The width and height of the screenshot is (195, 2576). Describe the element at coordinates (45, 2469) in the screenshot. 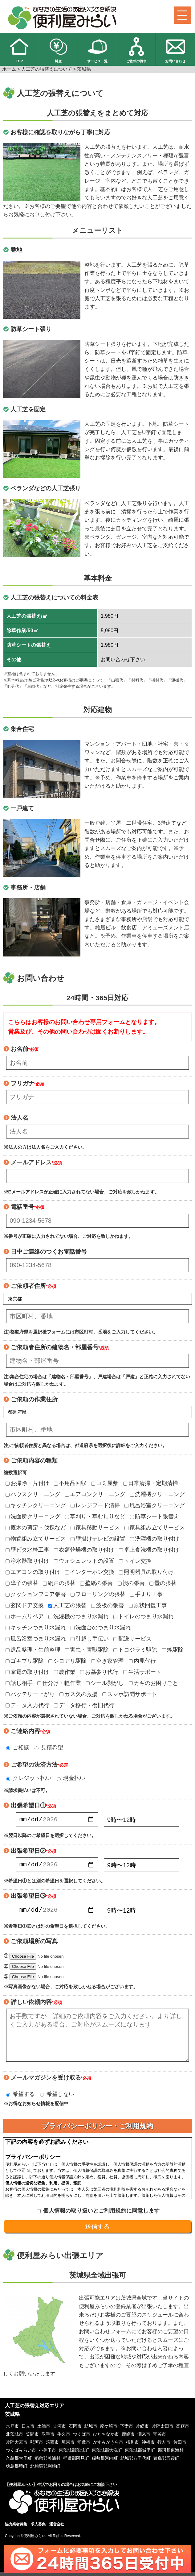

I see `北相馬郡利根町` at that location.